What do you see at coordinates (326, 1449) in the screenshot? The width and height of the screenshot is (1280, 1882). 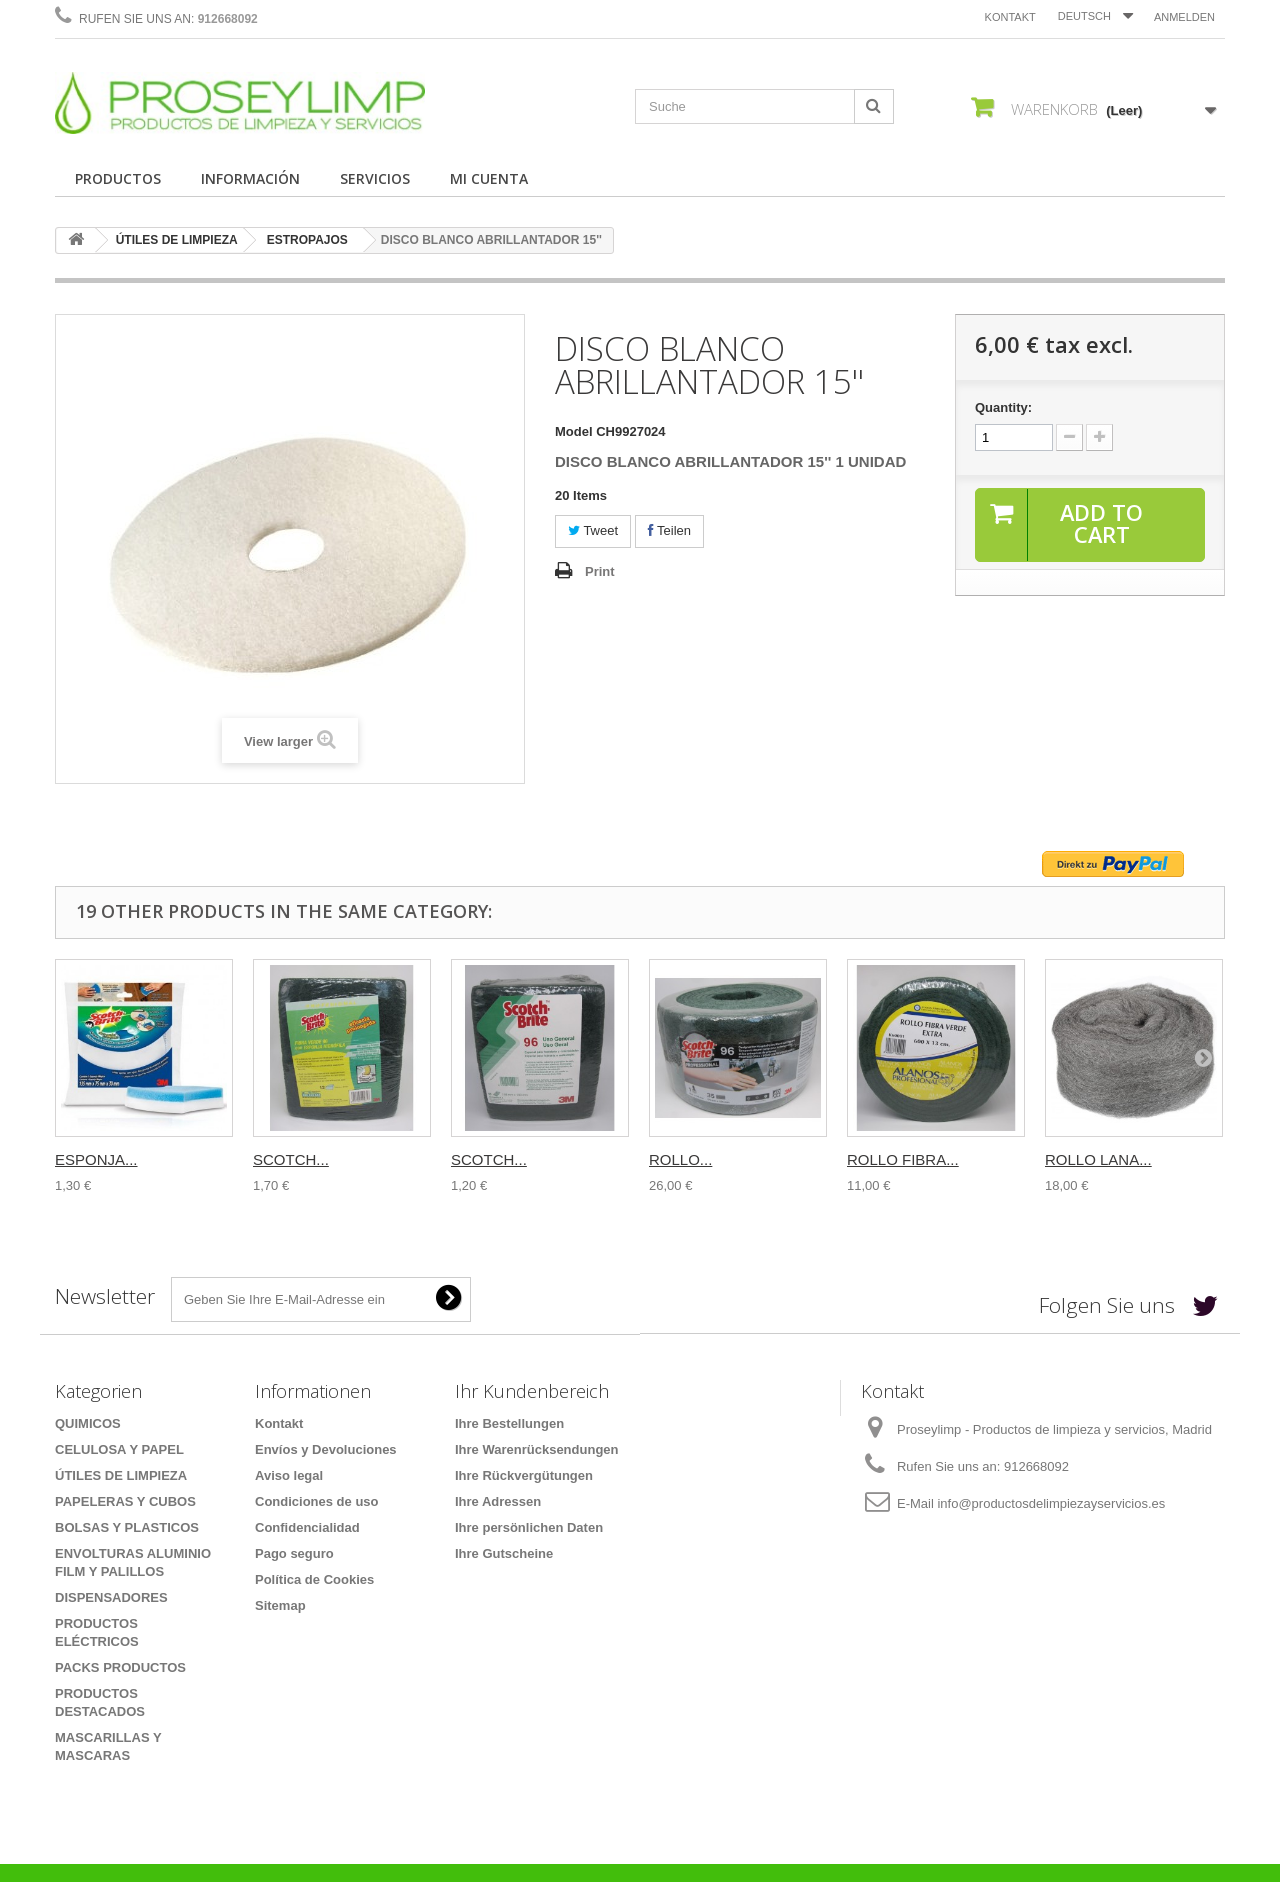 I see `Envíos y Devoluciones` at bounding box center [326, 1449].